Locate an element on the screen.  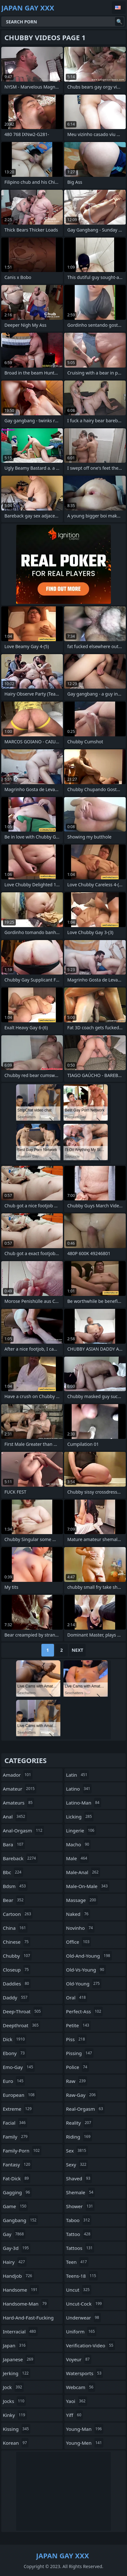
uniform is located at coordinates (81, 2331).